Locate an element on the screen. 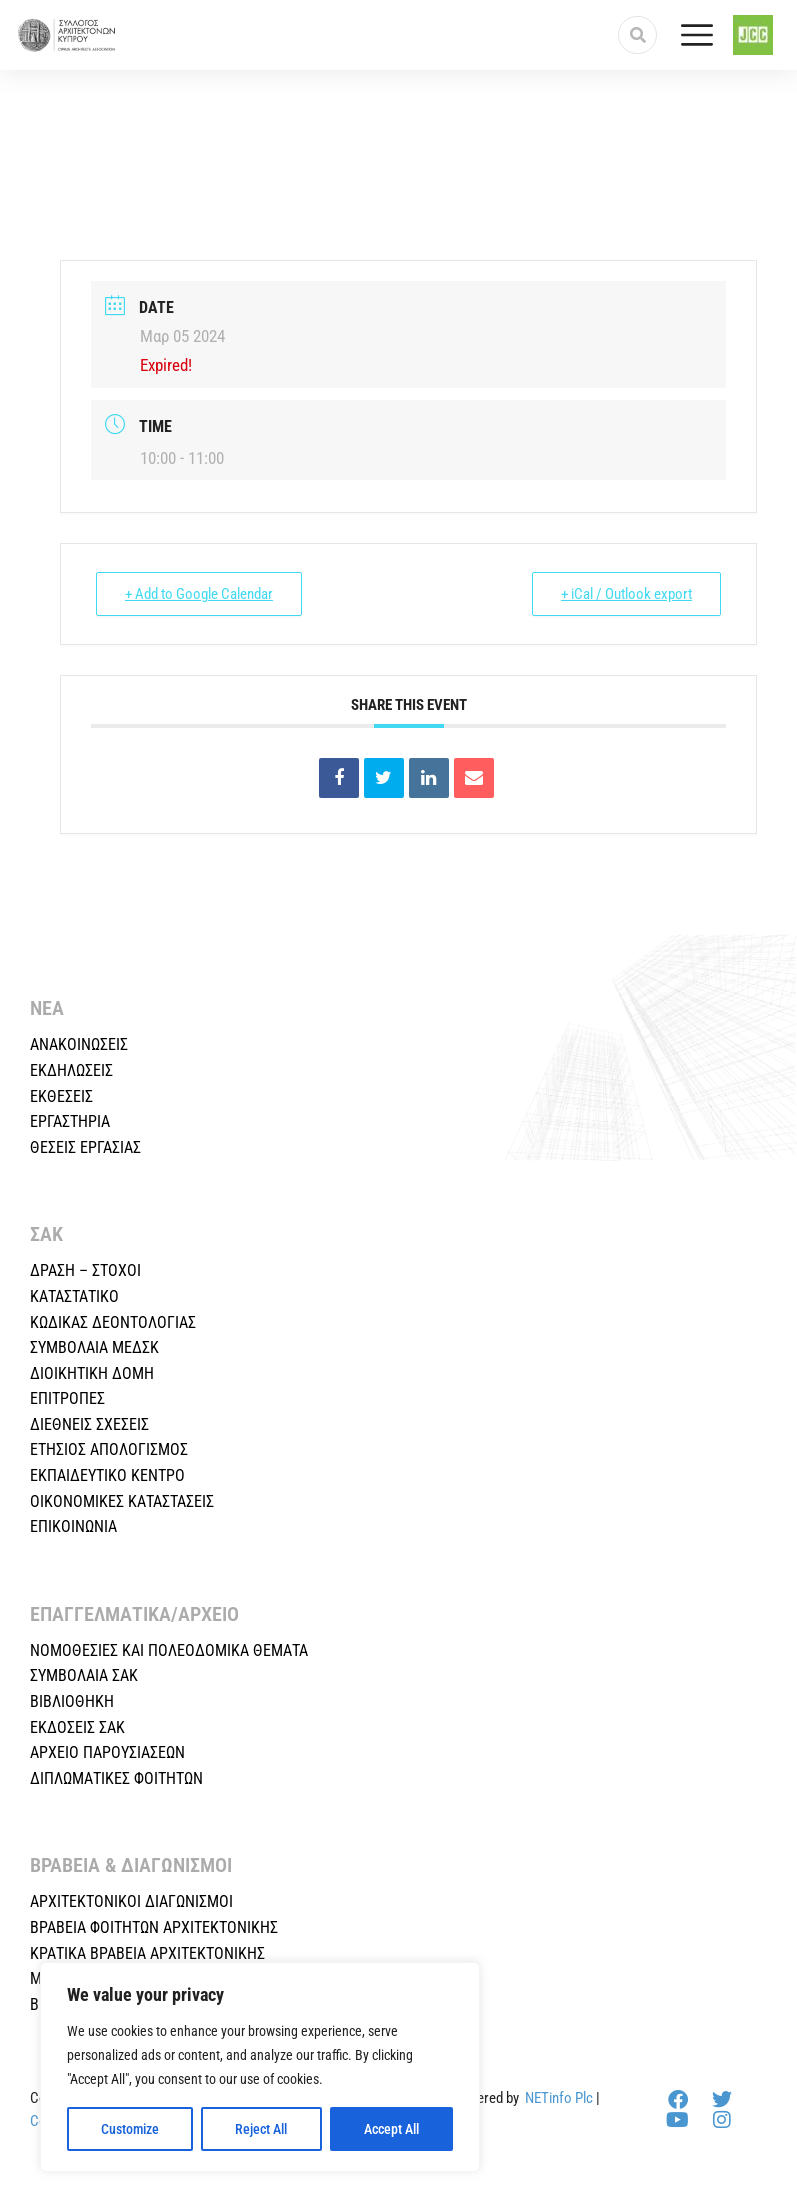  + iCal / Outlook export is located at coordinates (626, 594).